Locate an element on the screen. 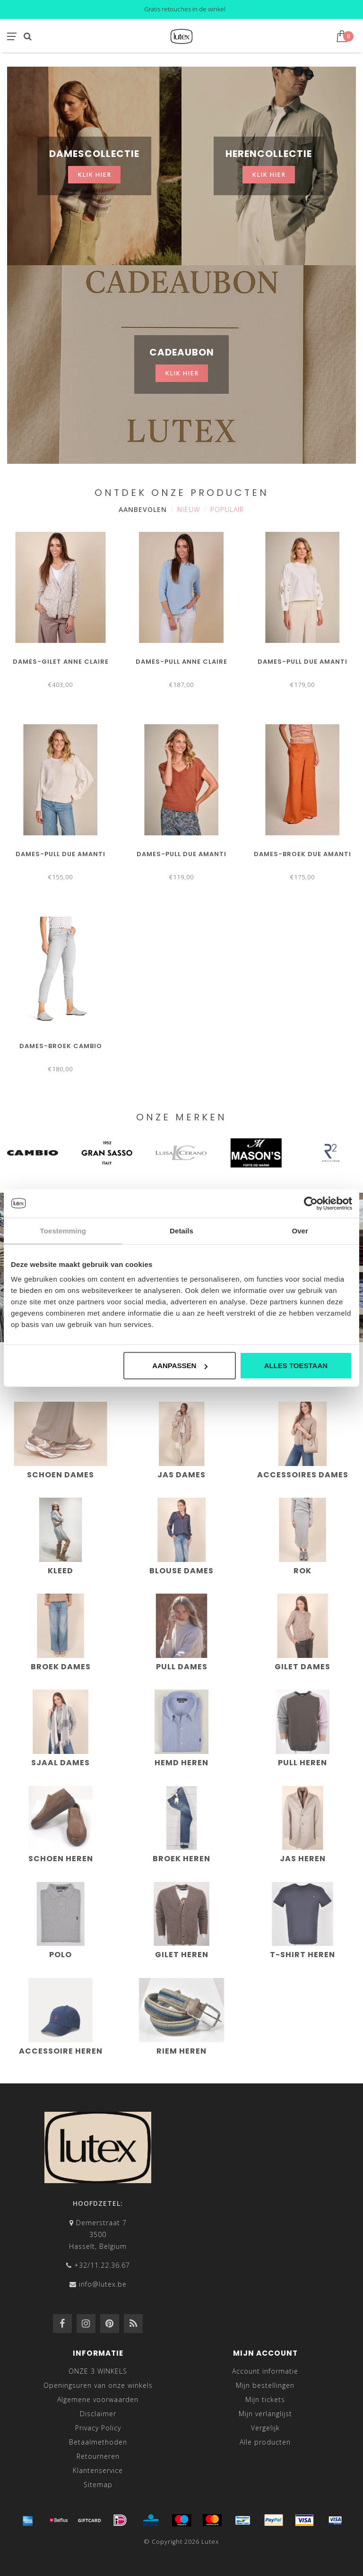 Image resolution: width=363 pixels, height=2576 pixels. Details [tab] is located at coordinates (181, 1230).